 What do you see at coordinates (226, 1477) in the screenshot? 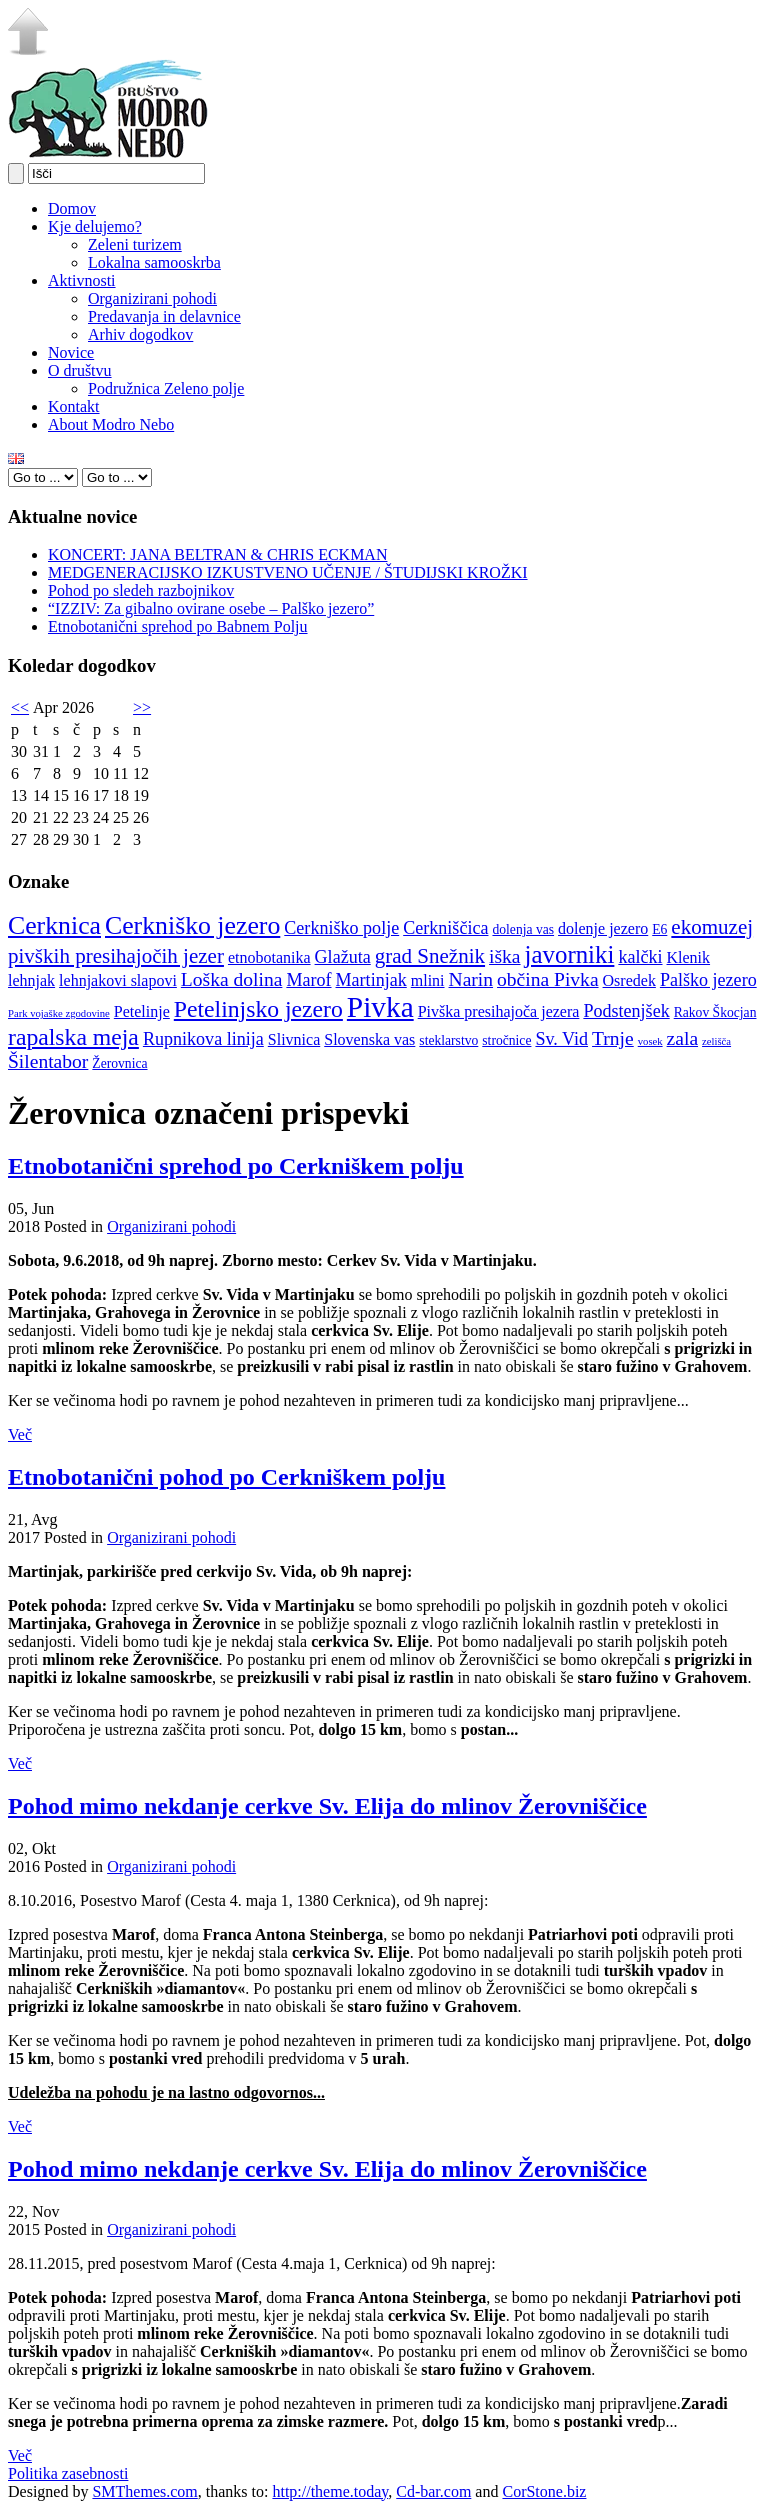
I see `Etnobotanični pohod po Cerkniškem polju` at bounding box center [226, 1477].